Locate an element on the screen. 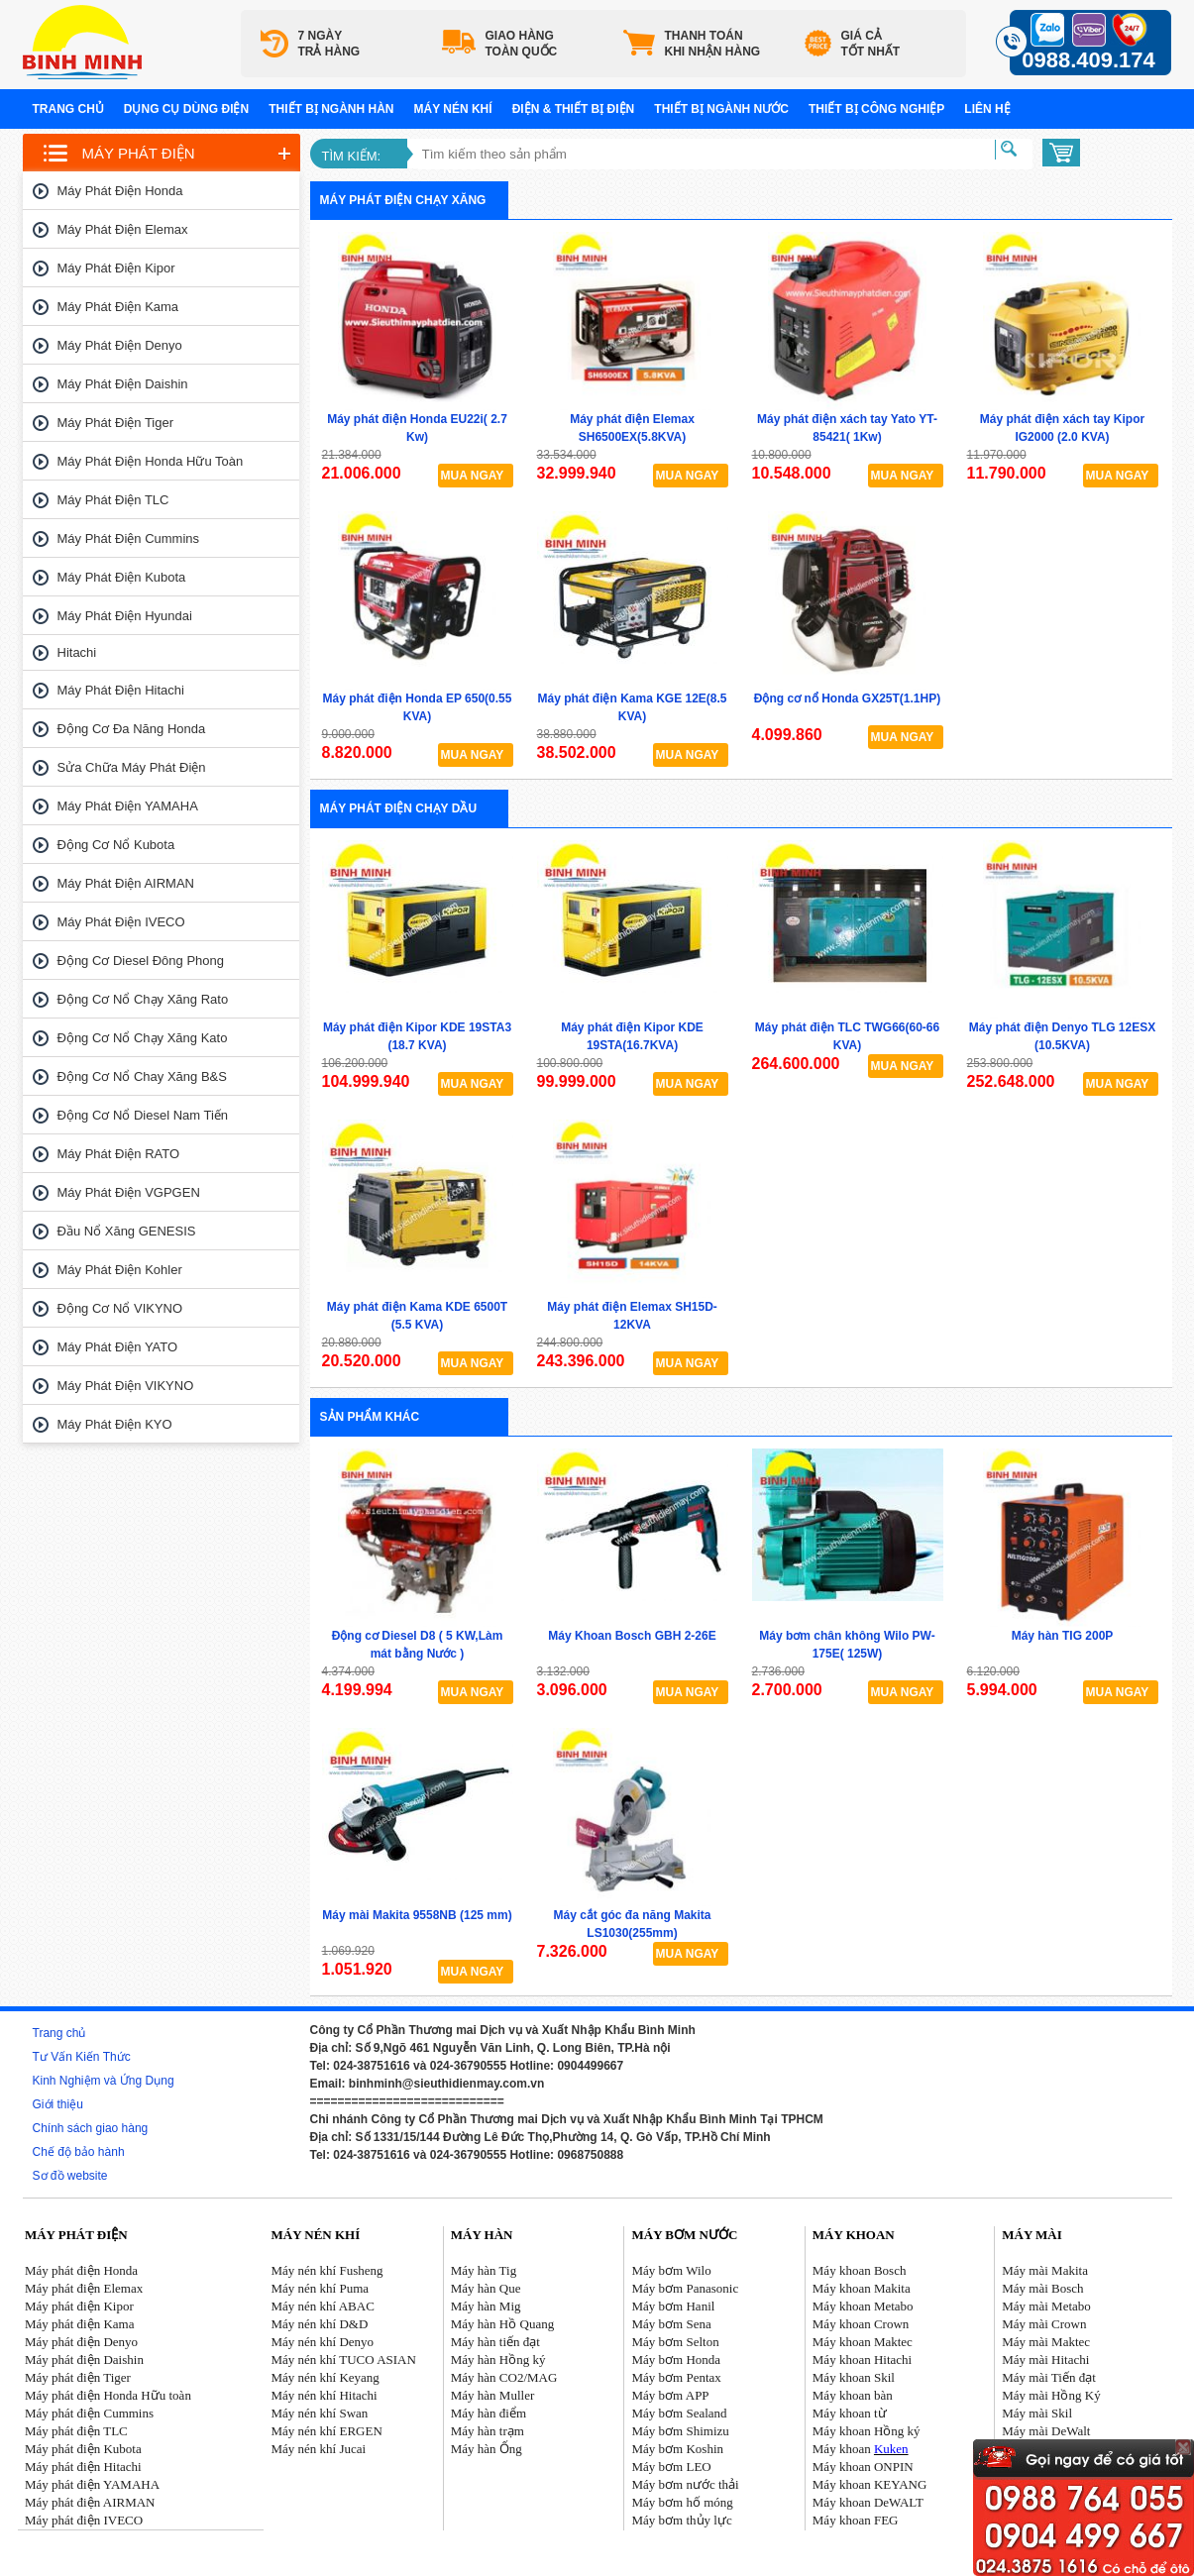 The height and width of the screenshot is (2576, 1194). Máy phát điện Honda EP 650(0.55 KVA) is located at coordinates (417, 707).